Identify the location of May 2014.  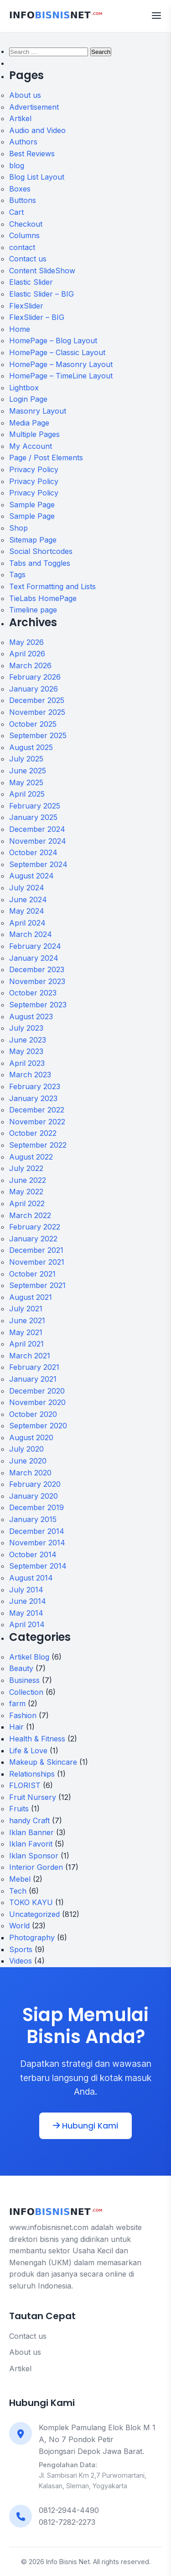
(26, 1613).